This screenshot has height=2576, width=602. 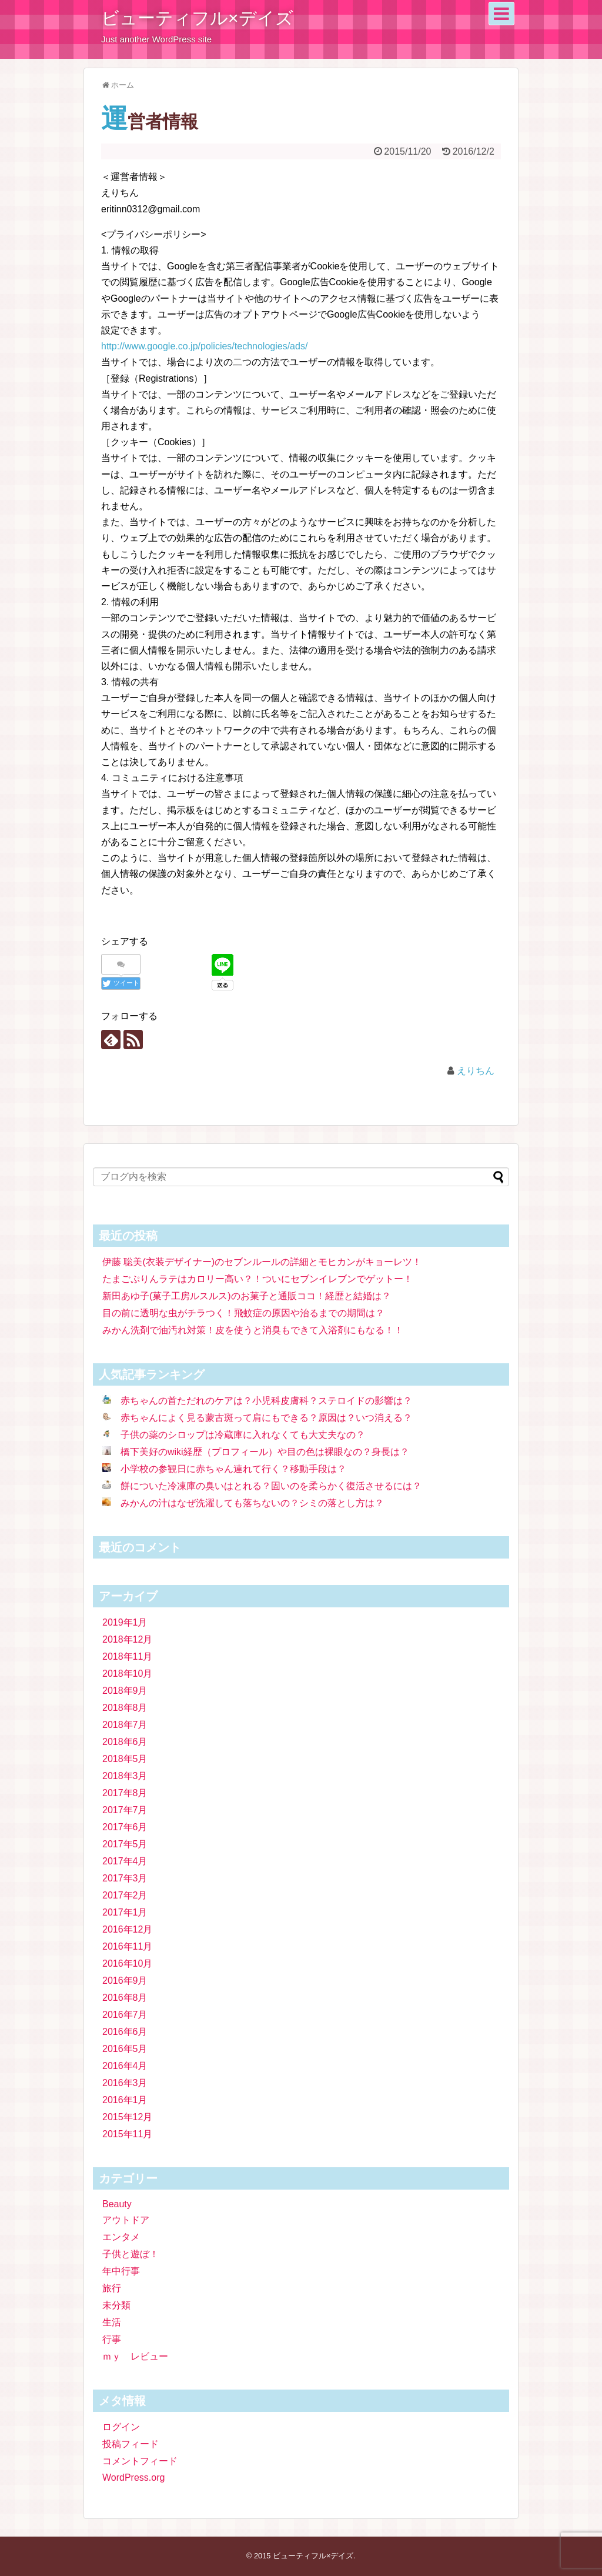 What do you see at coordinates (233, 1469) in the screenshot?
I see `小学校の参観日に赤ちゃん連れて行く？移動手段は？` at bounding box center [233, 1469].